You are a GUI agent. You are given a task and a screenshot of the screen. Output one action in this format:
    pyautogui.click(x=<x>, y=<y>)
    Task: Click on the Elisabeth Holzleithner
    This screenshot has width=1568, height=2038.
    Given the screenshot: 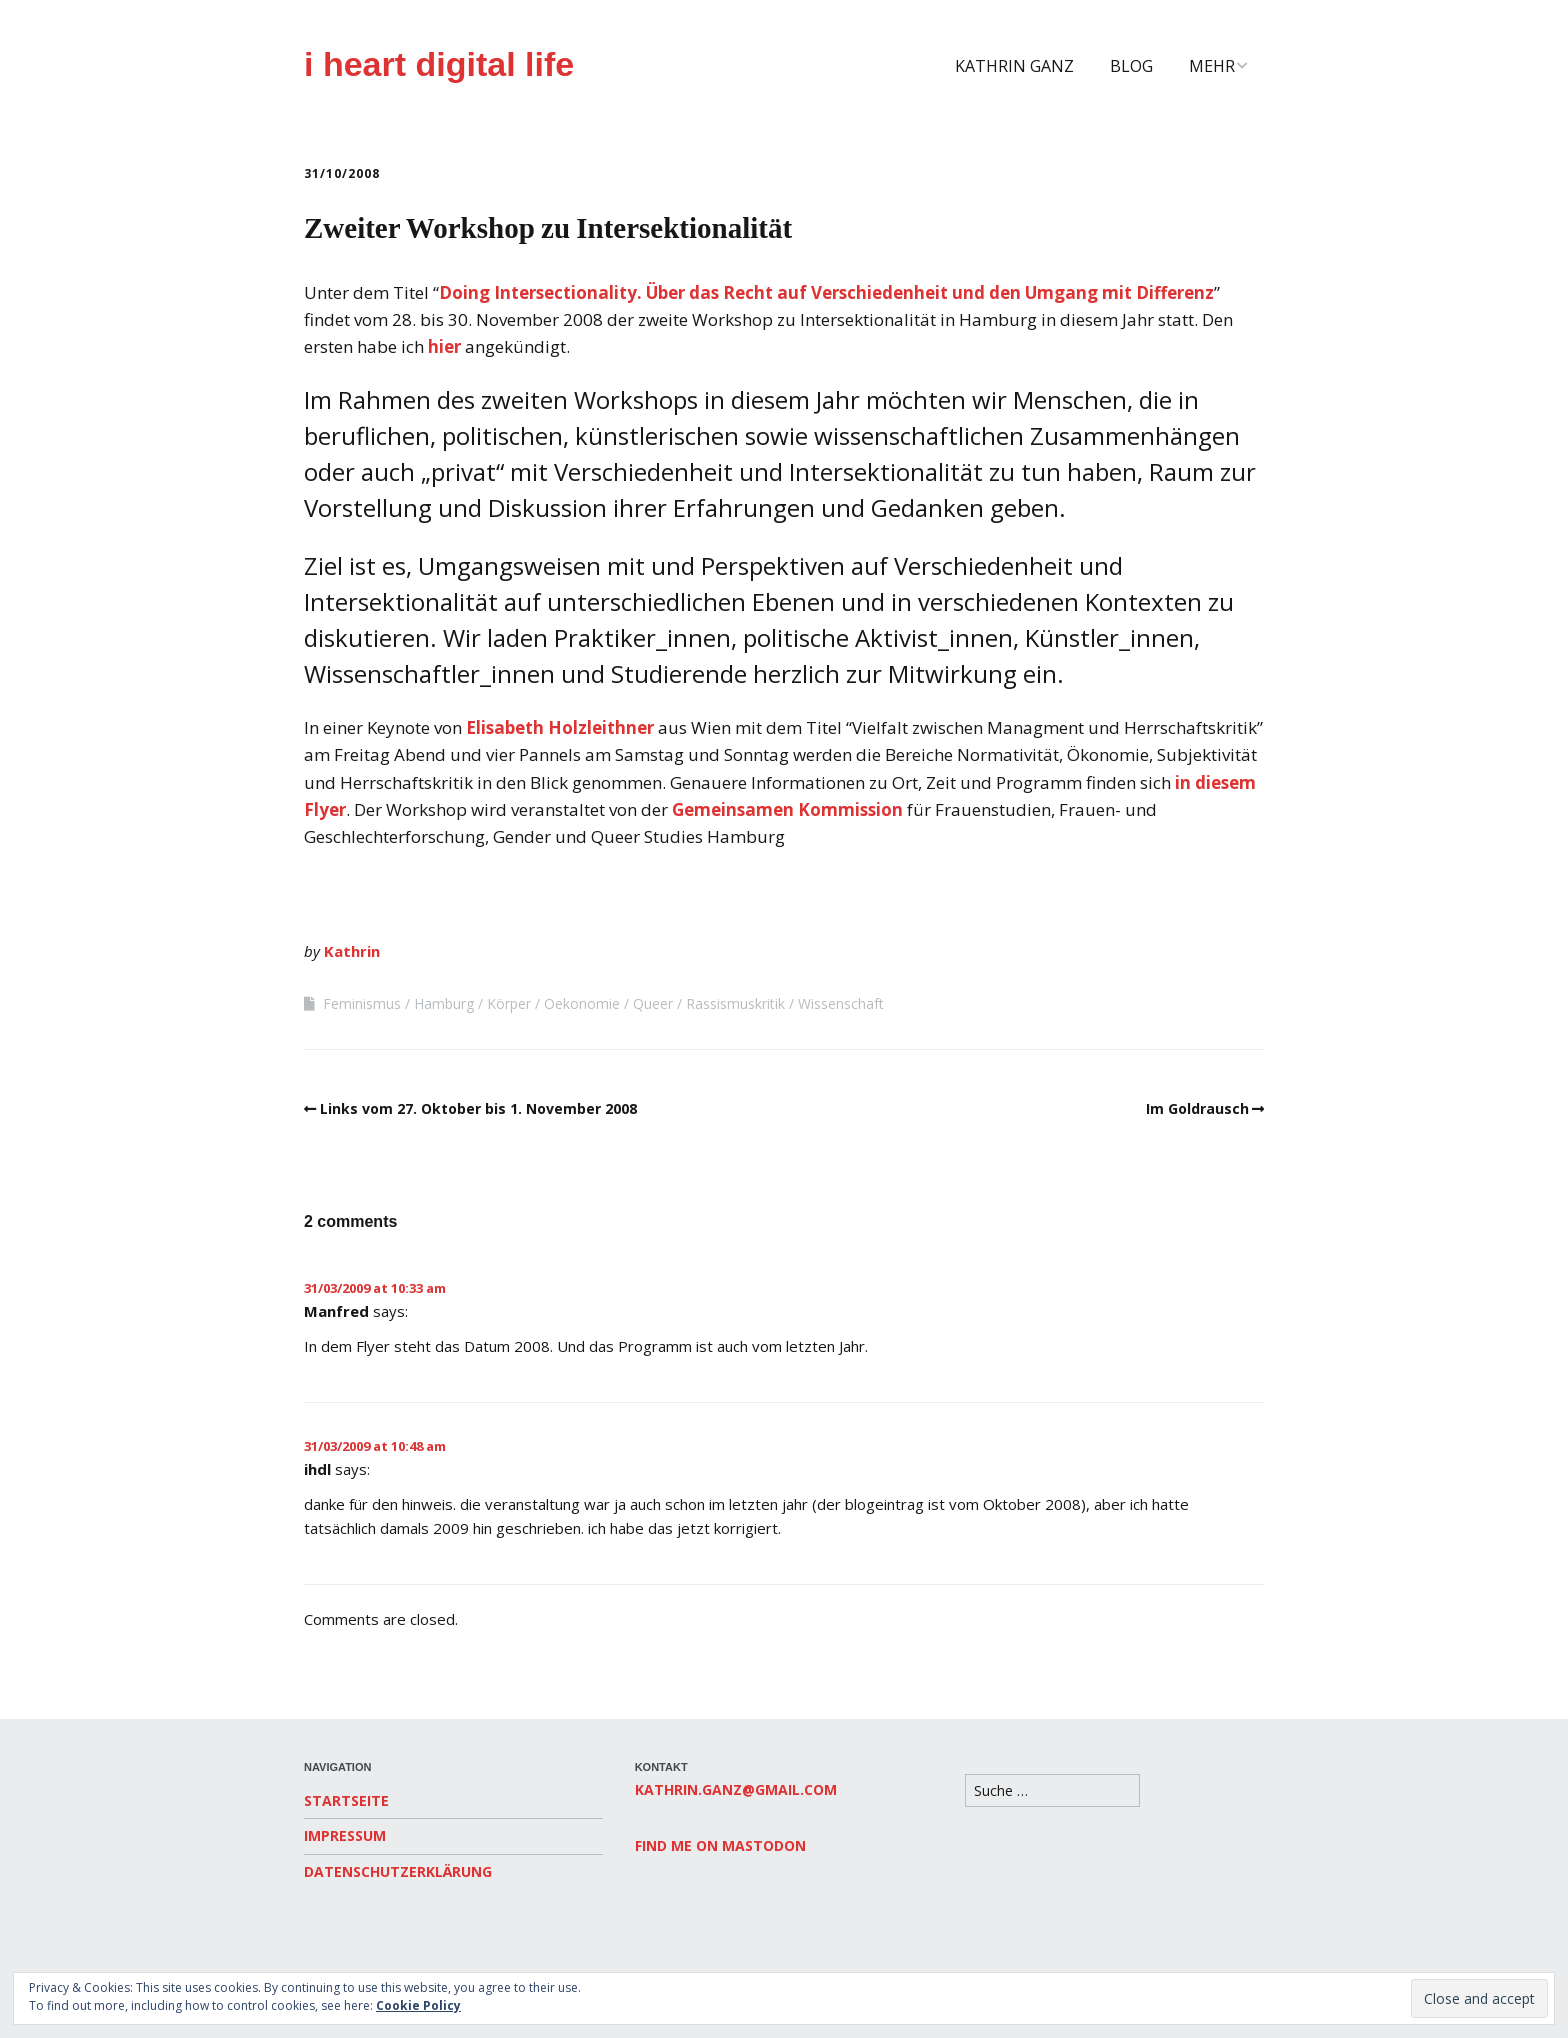 What is the action you would take?
    pyautogui.click(x=560, y=727)
    